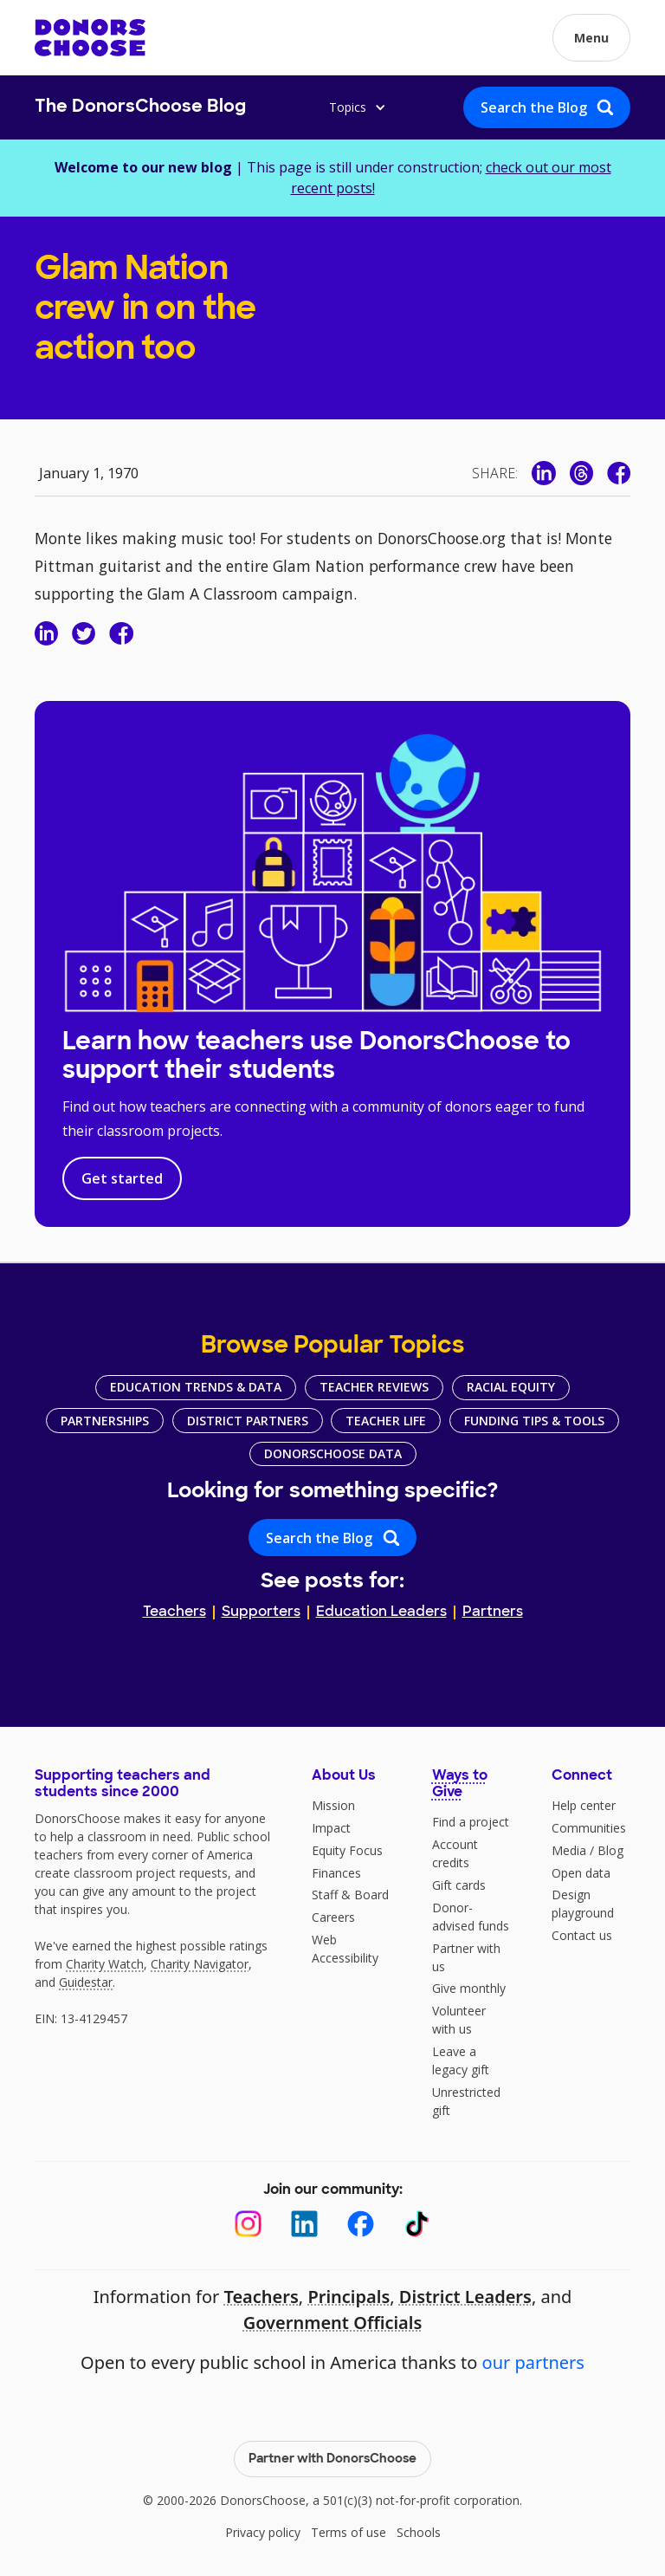 This screenshot has width=665, height=2576. I want to click on Education Leaders, so click(381, 1612).